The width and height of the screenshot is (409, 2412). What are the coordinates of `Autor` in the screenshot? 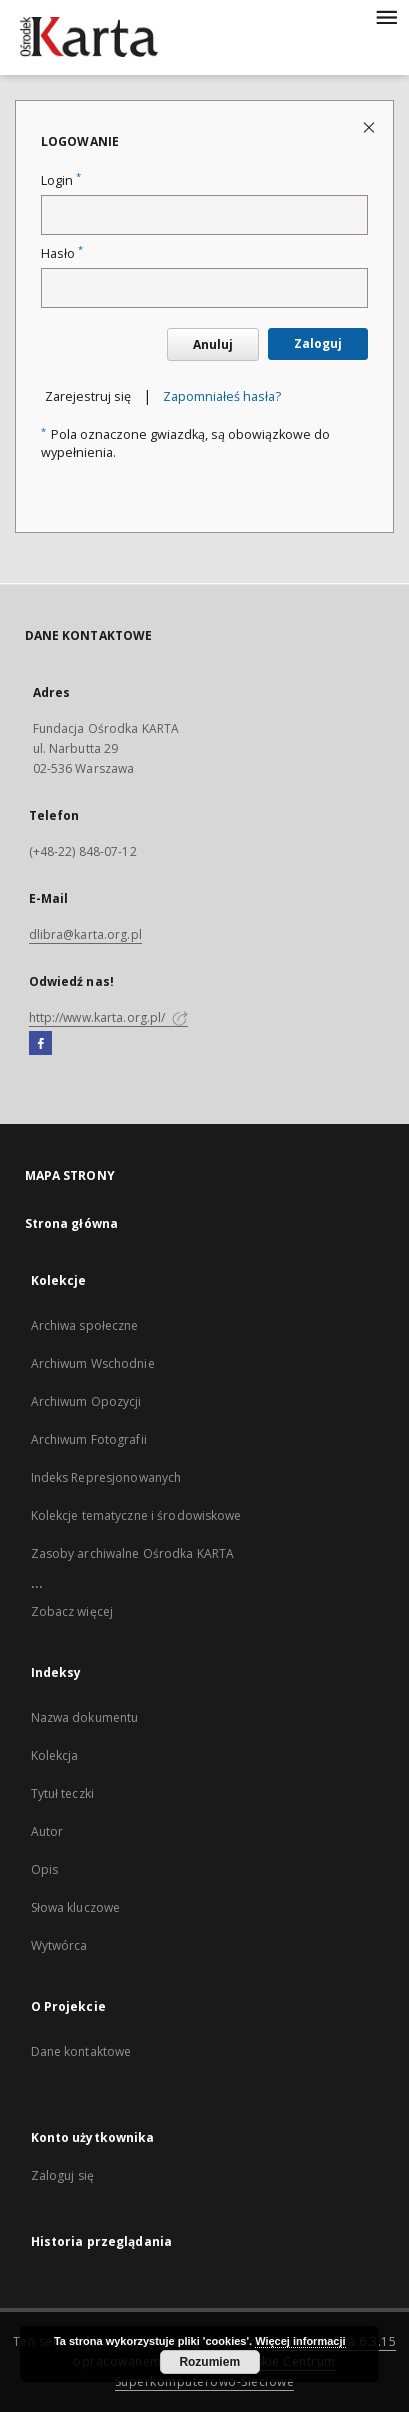 It's located at (47, 1831).